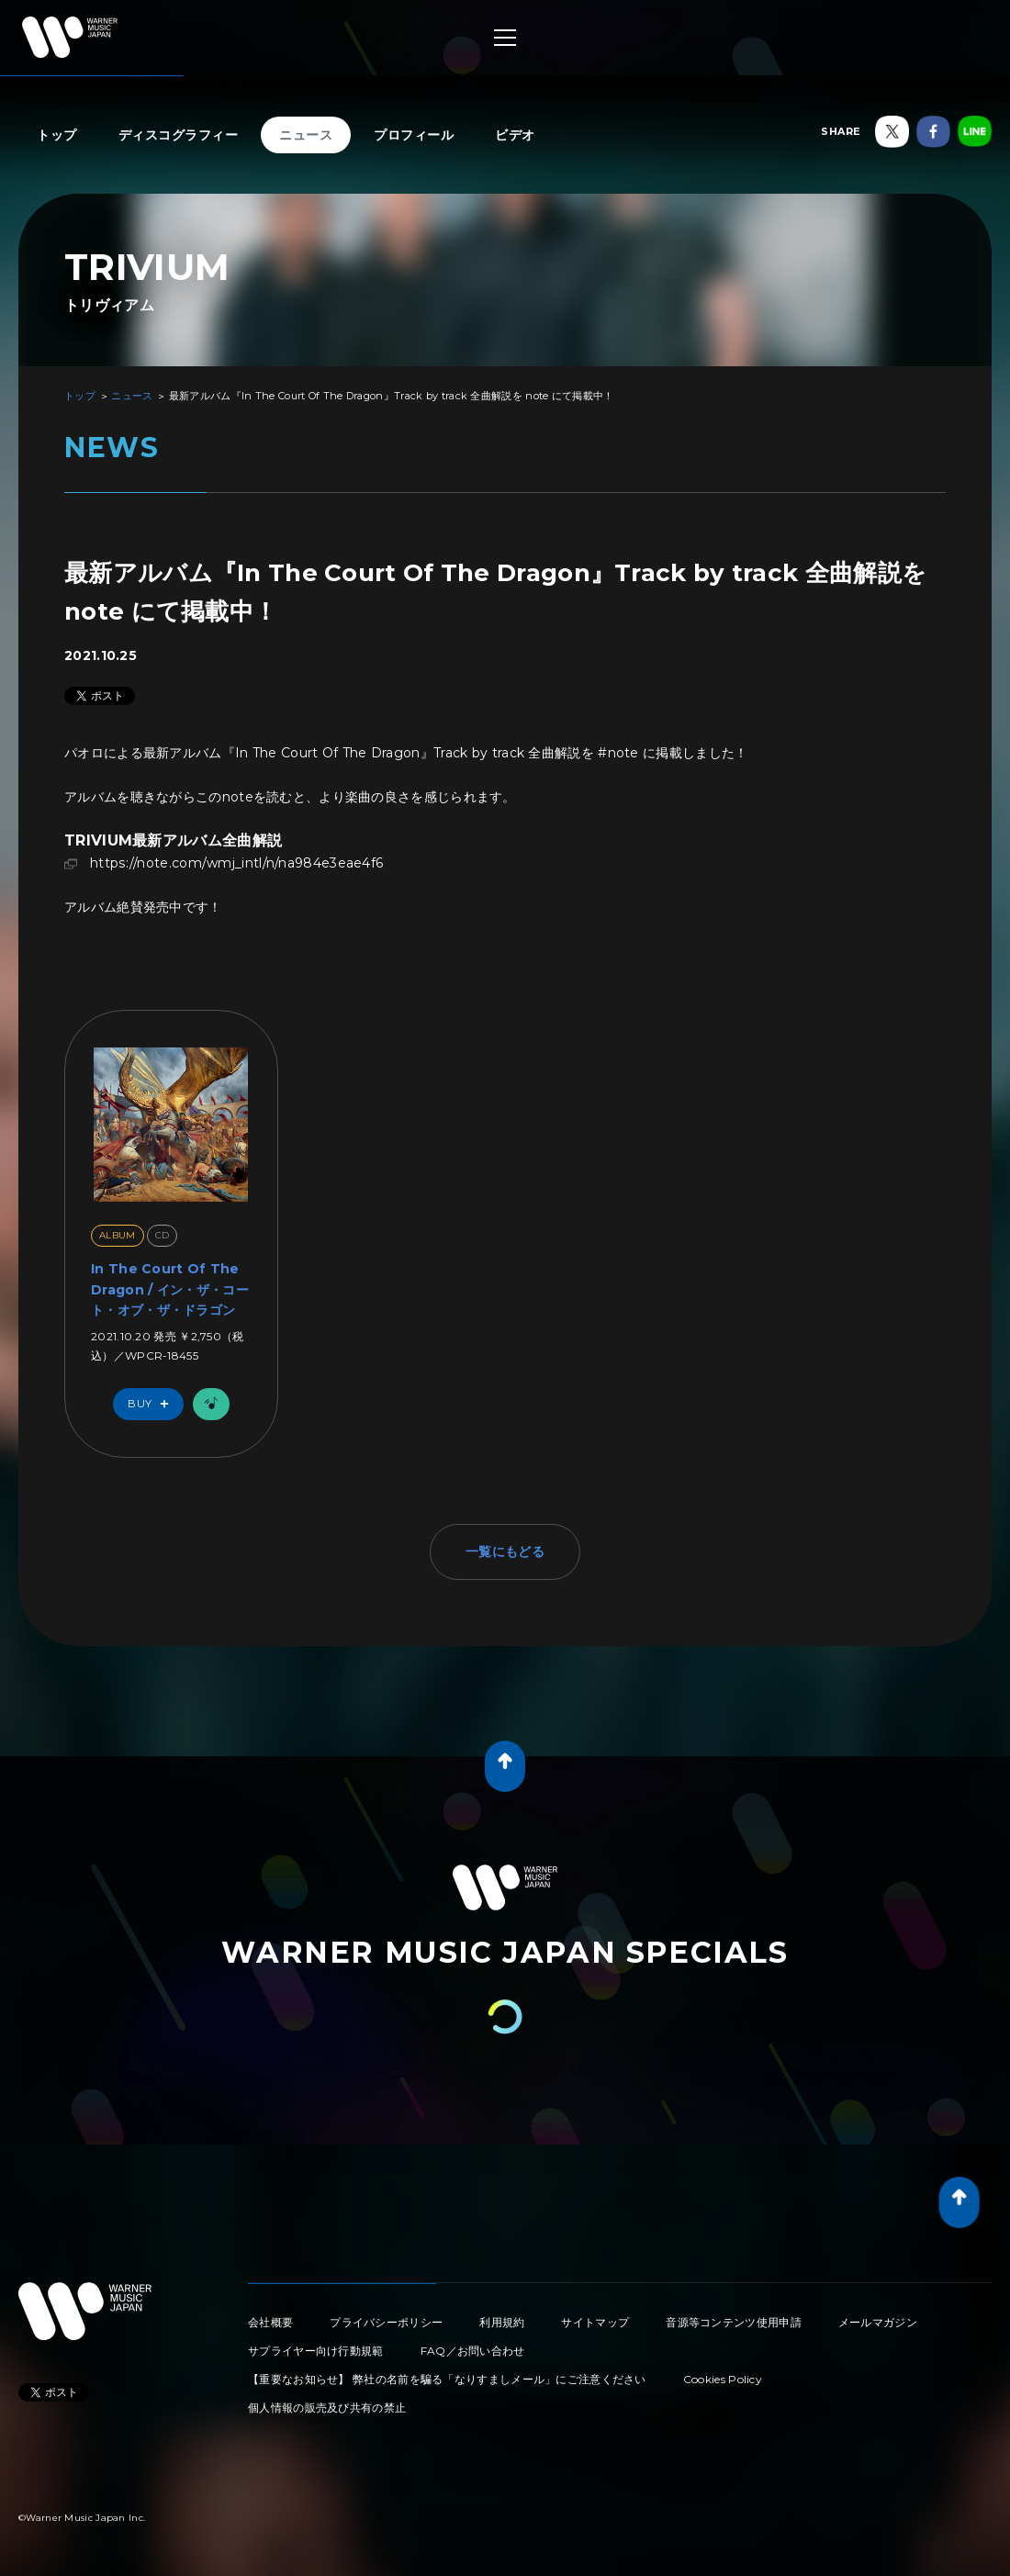 The width and height of the screenshot is (1010, 2576). I want to click on トップ, so click(57, 135).